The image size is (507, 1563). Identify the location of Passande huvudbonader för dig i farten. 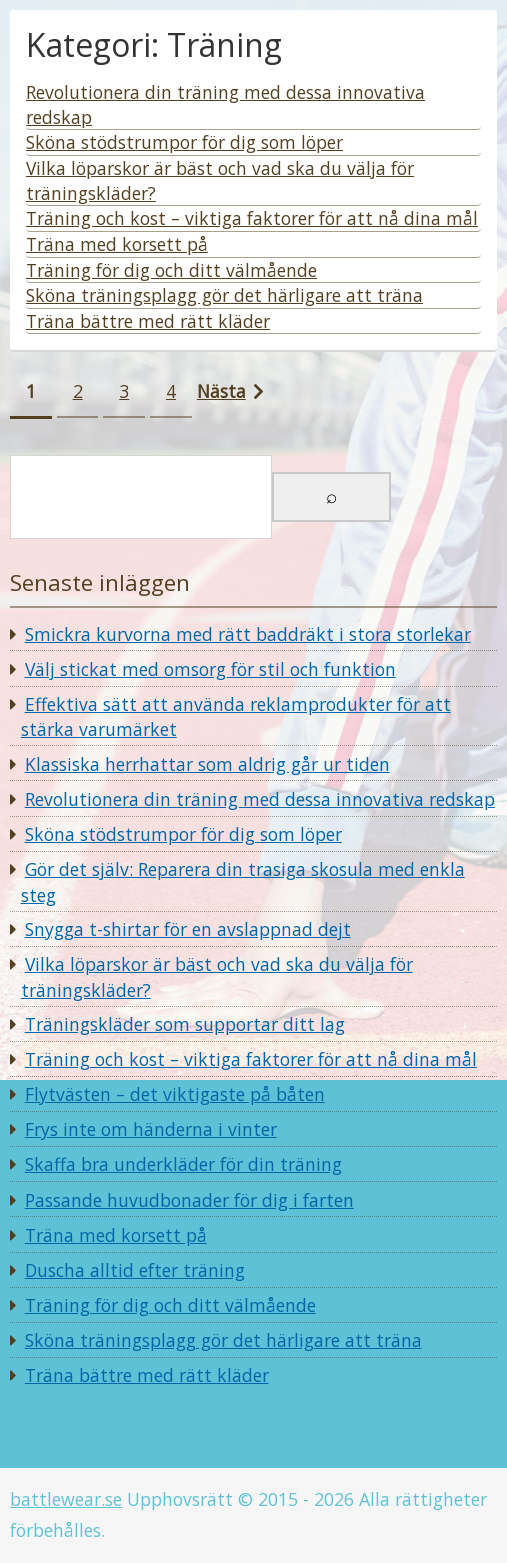
(189, 1200).